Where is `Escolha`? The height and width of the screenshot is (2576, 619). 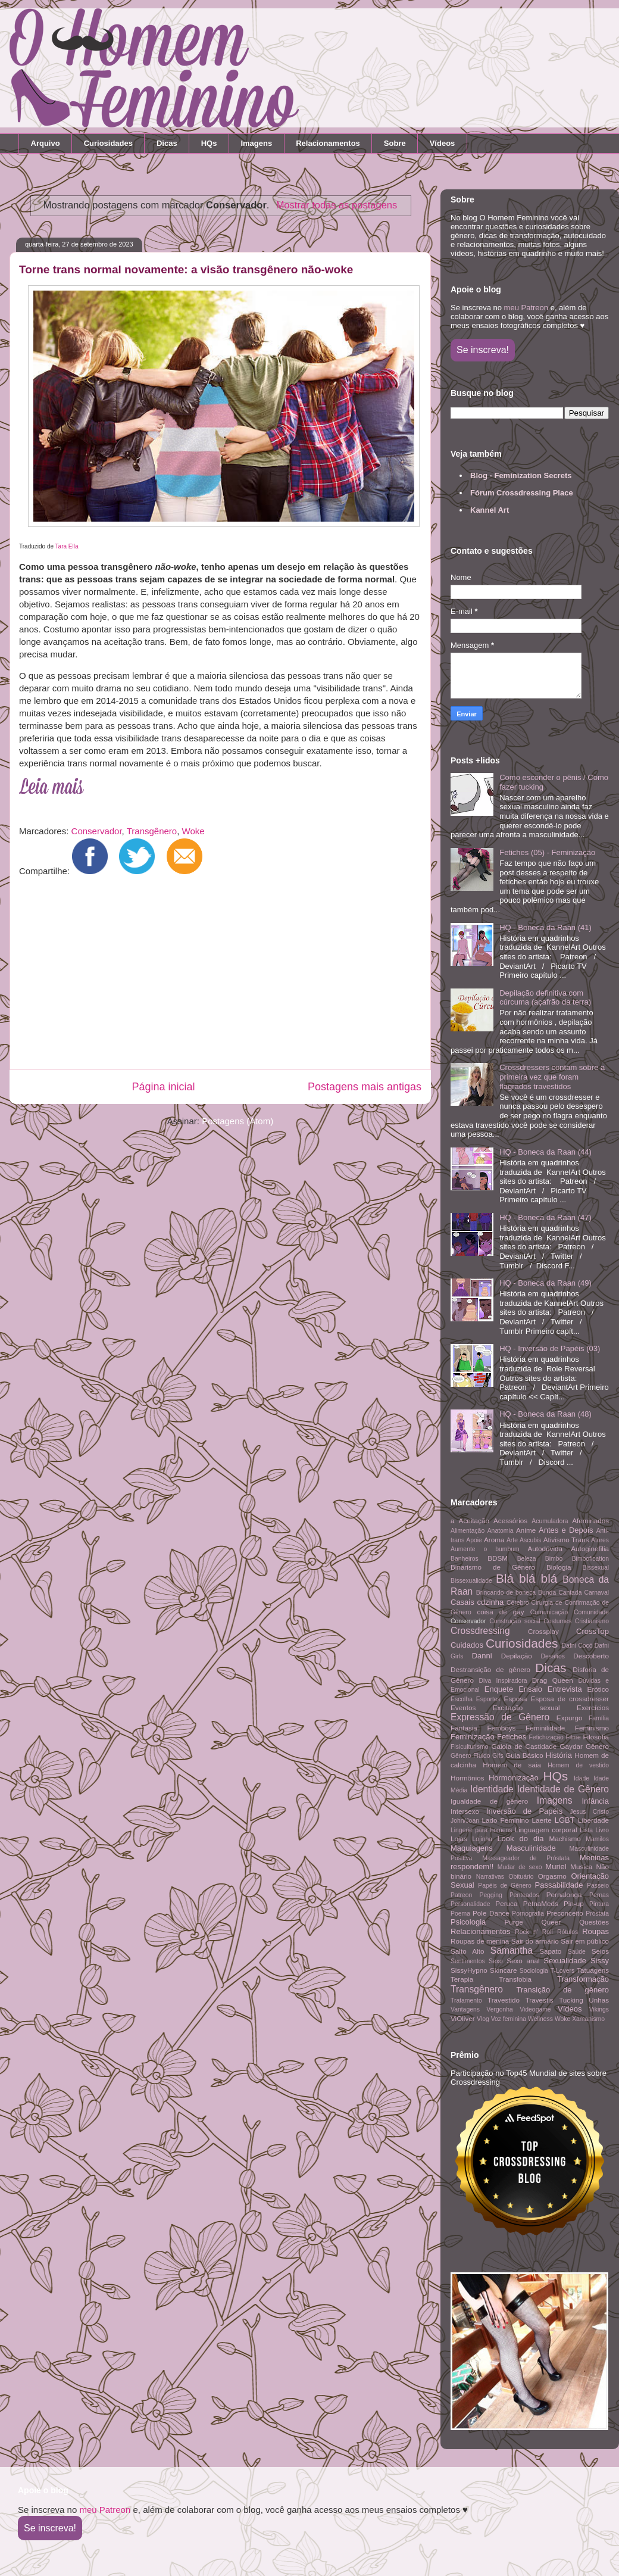
Escolha is located at coordinates (462, 1699).